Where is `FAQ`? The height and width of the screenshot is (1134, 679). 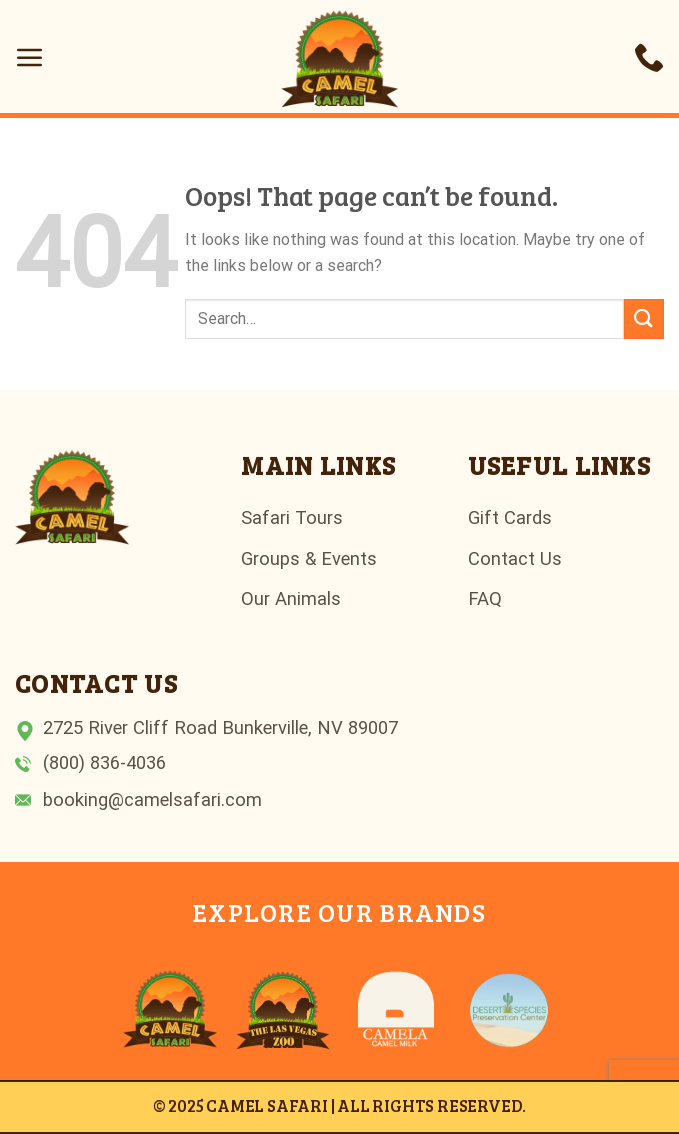 FAQ is located at coordinates (485, 598).